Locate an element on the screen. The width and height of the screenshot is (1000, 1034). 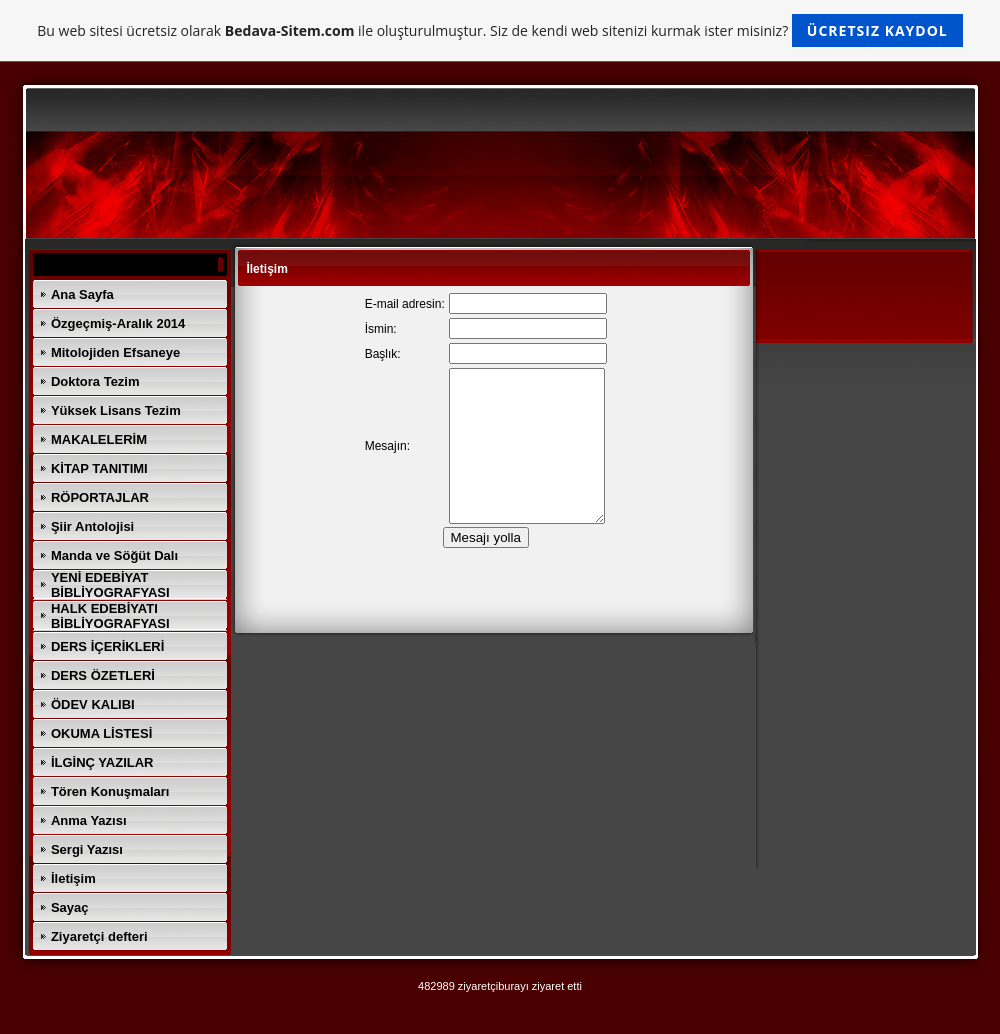
Bu web sitesi ücretsiz olarak ile oluşturulmuştur. Siz de kendi web sitenizi kurmak ister misiniz? is located at coordinates (499, 30).